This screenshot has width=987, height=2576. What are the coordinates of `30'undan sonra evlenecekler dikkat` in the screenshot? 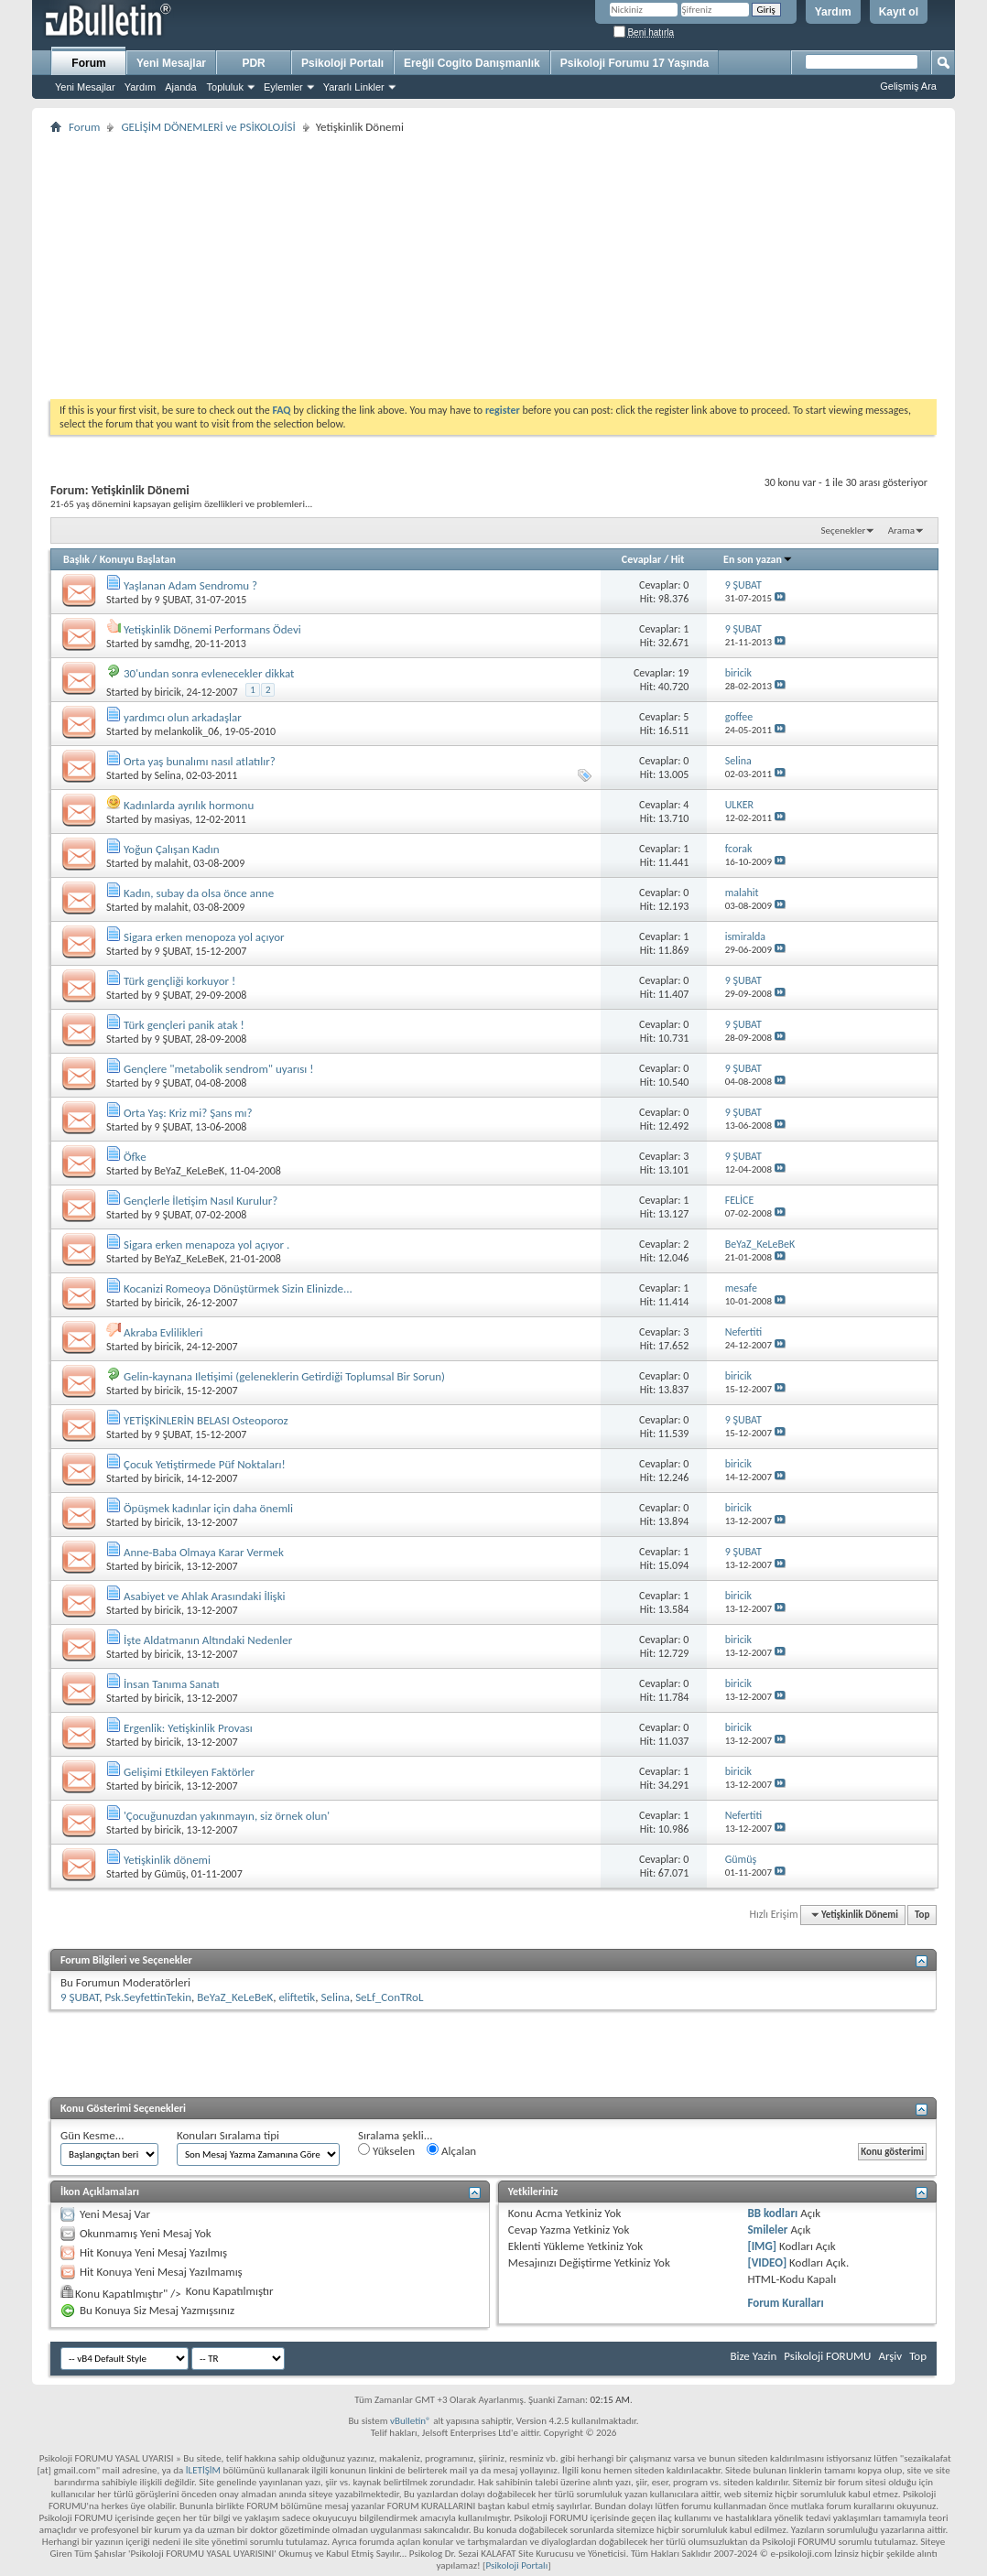 It's located at (209, 673).